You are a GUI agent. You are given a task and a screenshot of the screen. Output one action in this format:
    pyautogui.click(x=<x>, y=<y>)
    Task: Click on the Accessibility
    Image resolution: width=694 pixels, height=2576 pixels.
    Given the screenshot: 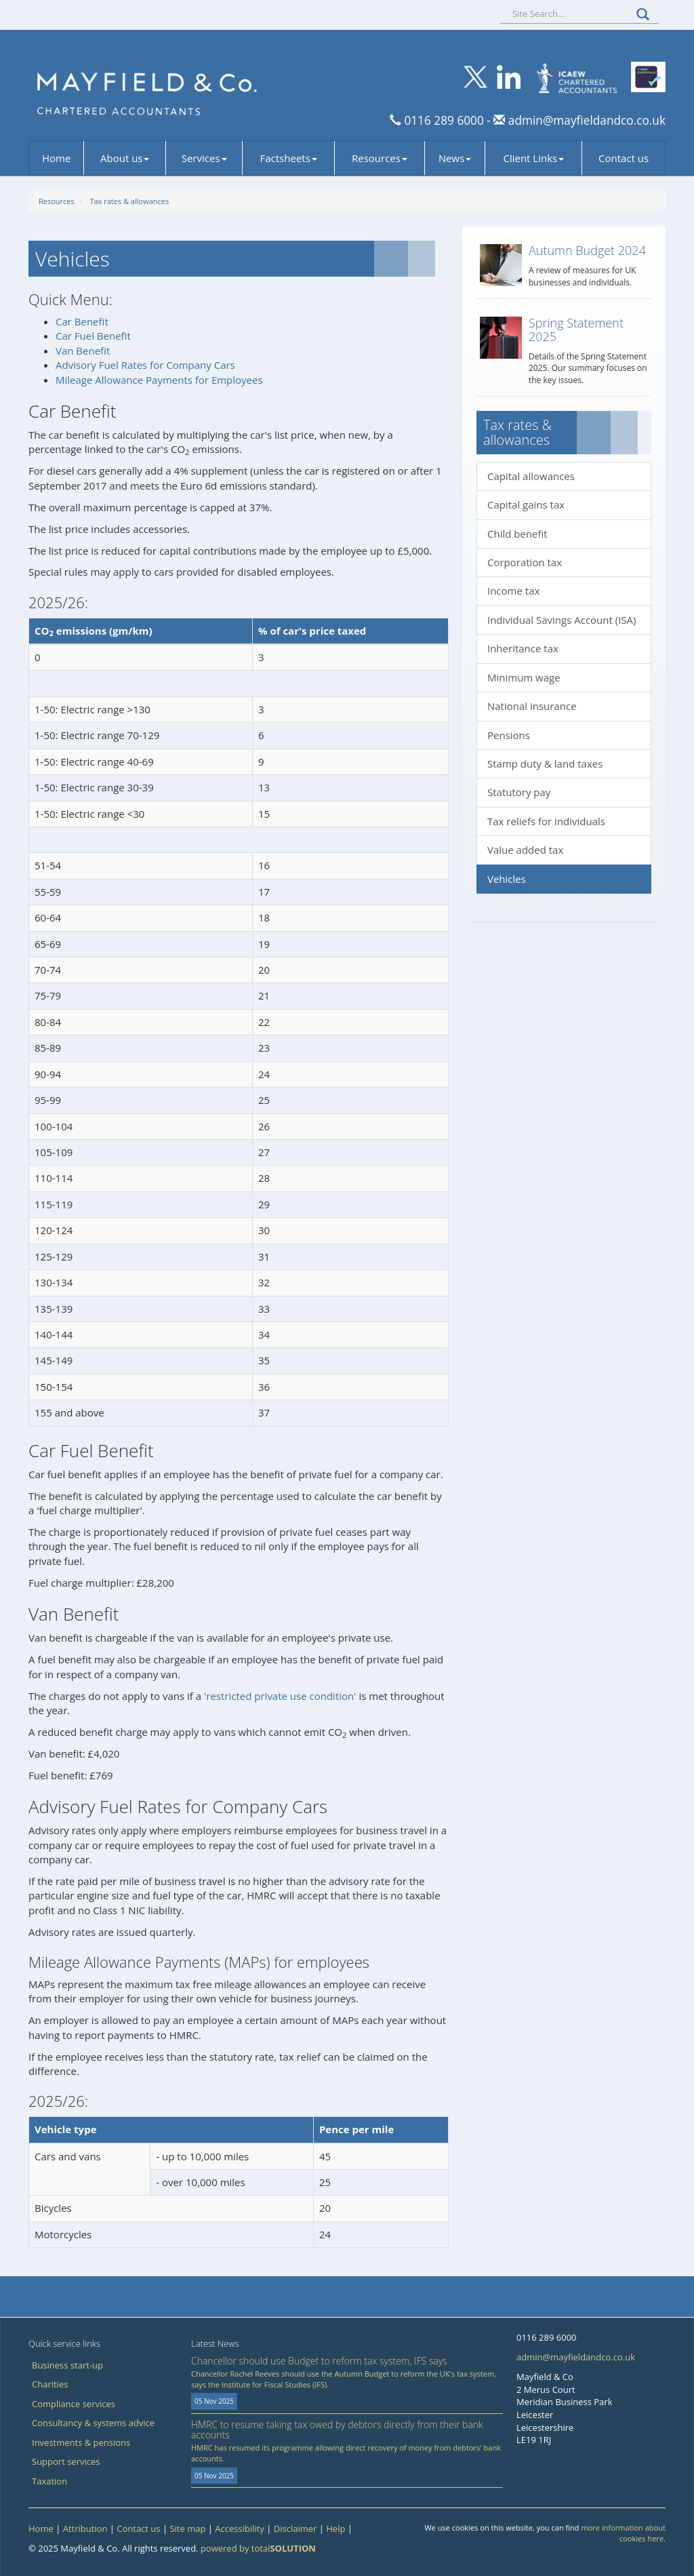 What is the action you would take?
    pyautogui.click(x=239, y=2528)
    